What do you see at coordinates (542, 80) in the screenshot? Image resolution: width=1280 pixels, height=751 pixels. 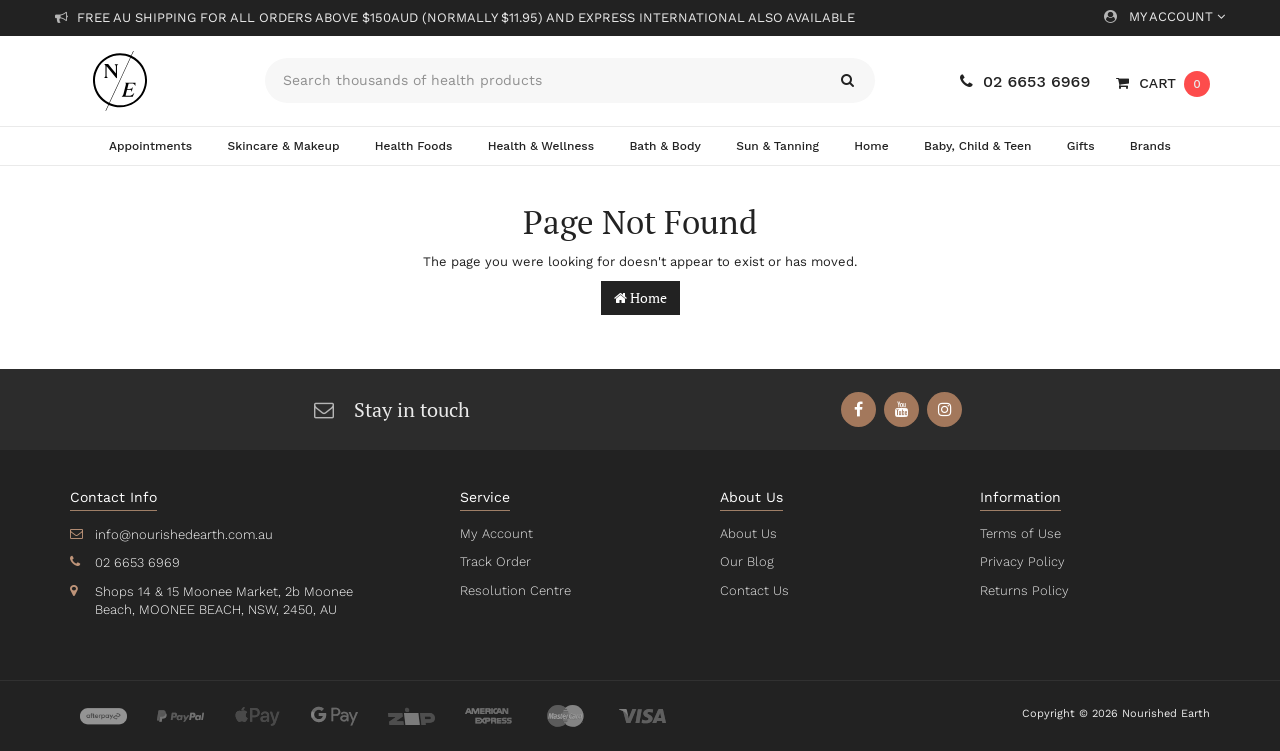 I see `[Input search]` at bounding box center [542, 80].